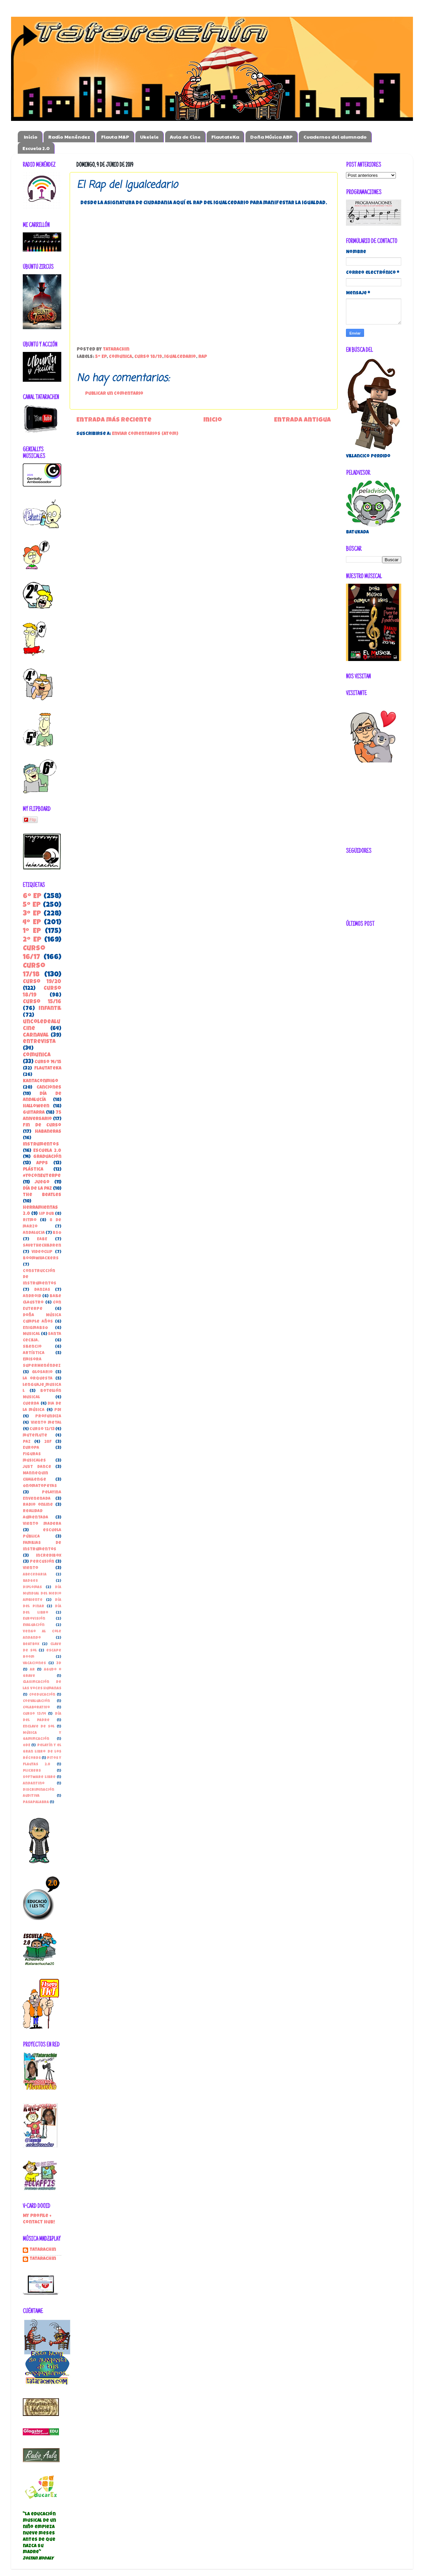 This screenshot has height=2576, width=424. I want to click on Europa, so click(31, 1448).